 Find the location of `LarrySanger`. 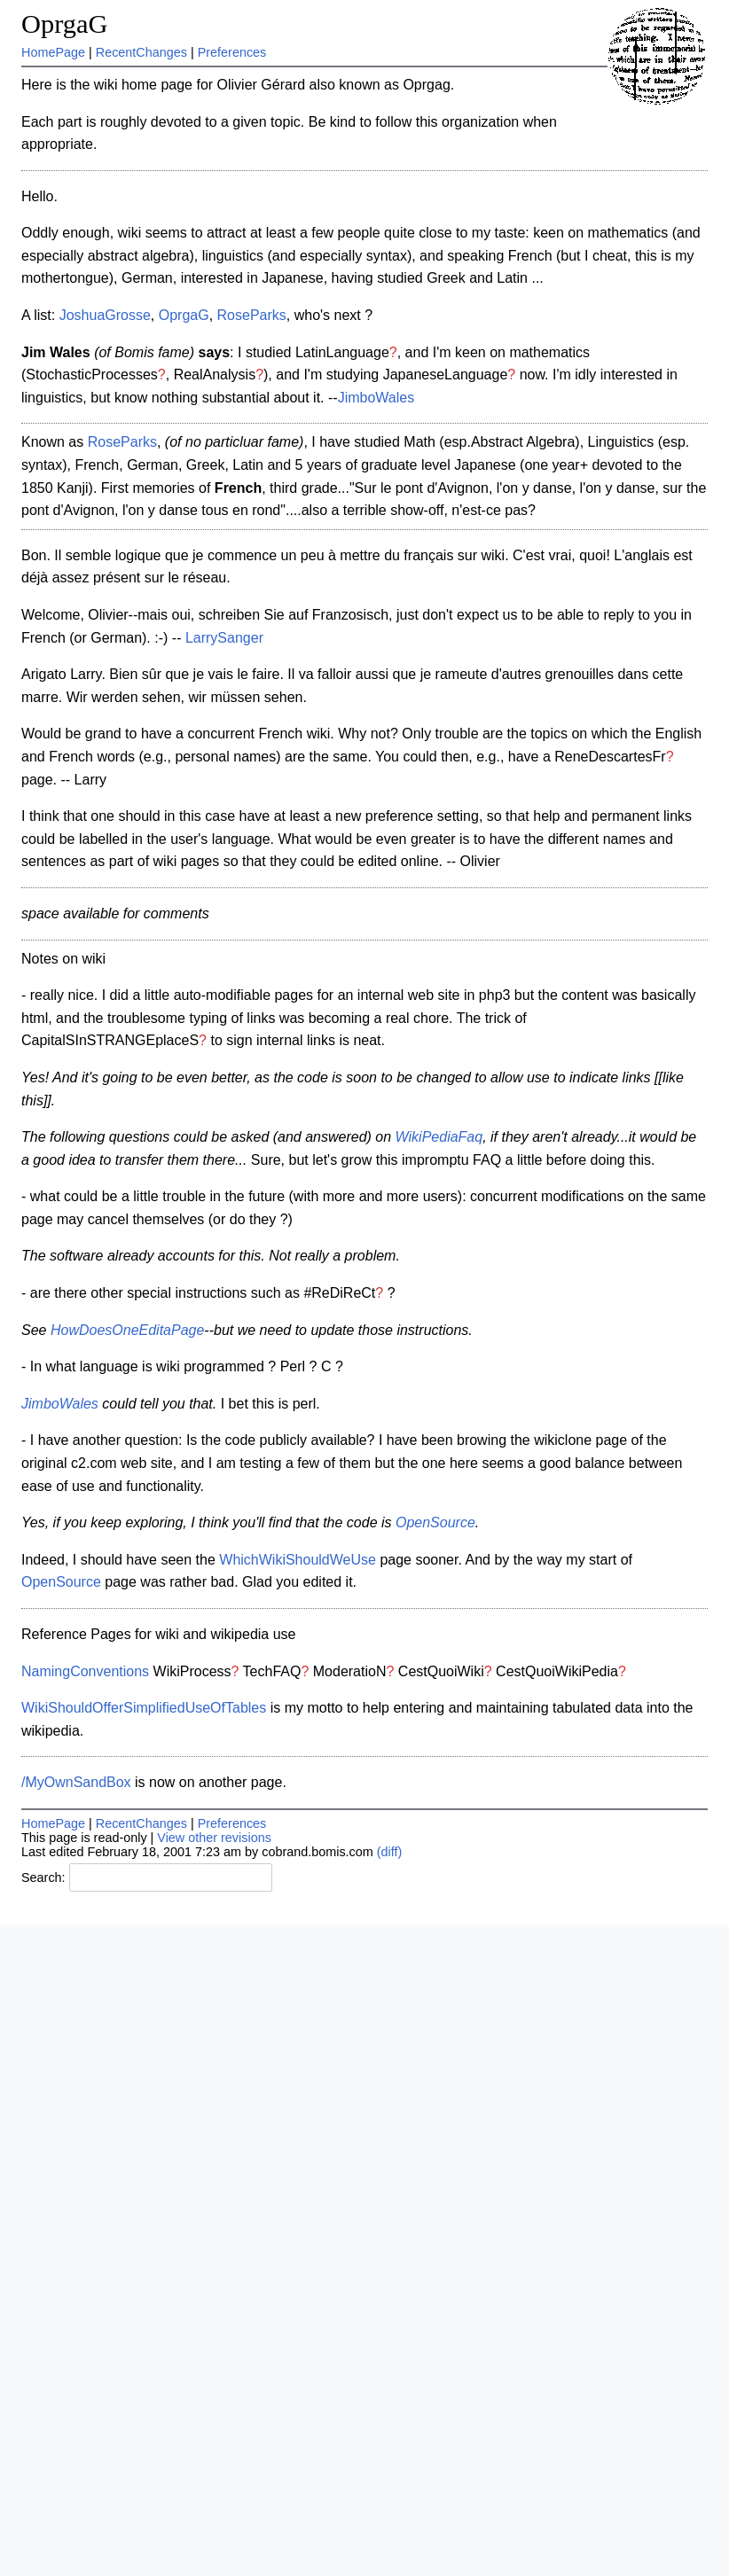

LarrySanger is located at coordinates (224, 637).